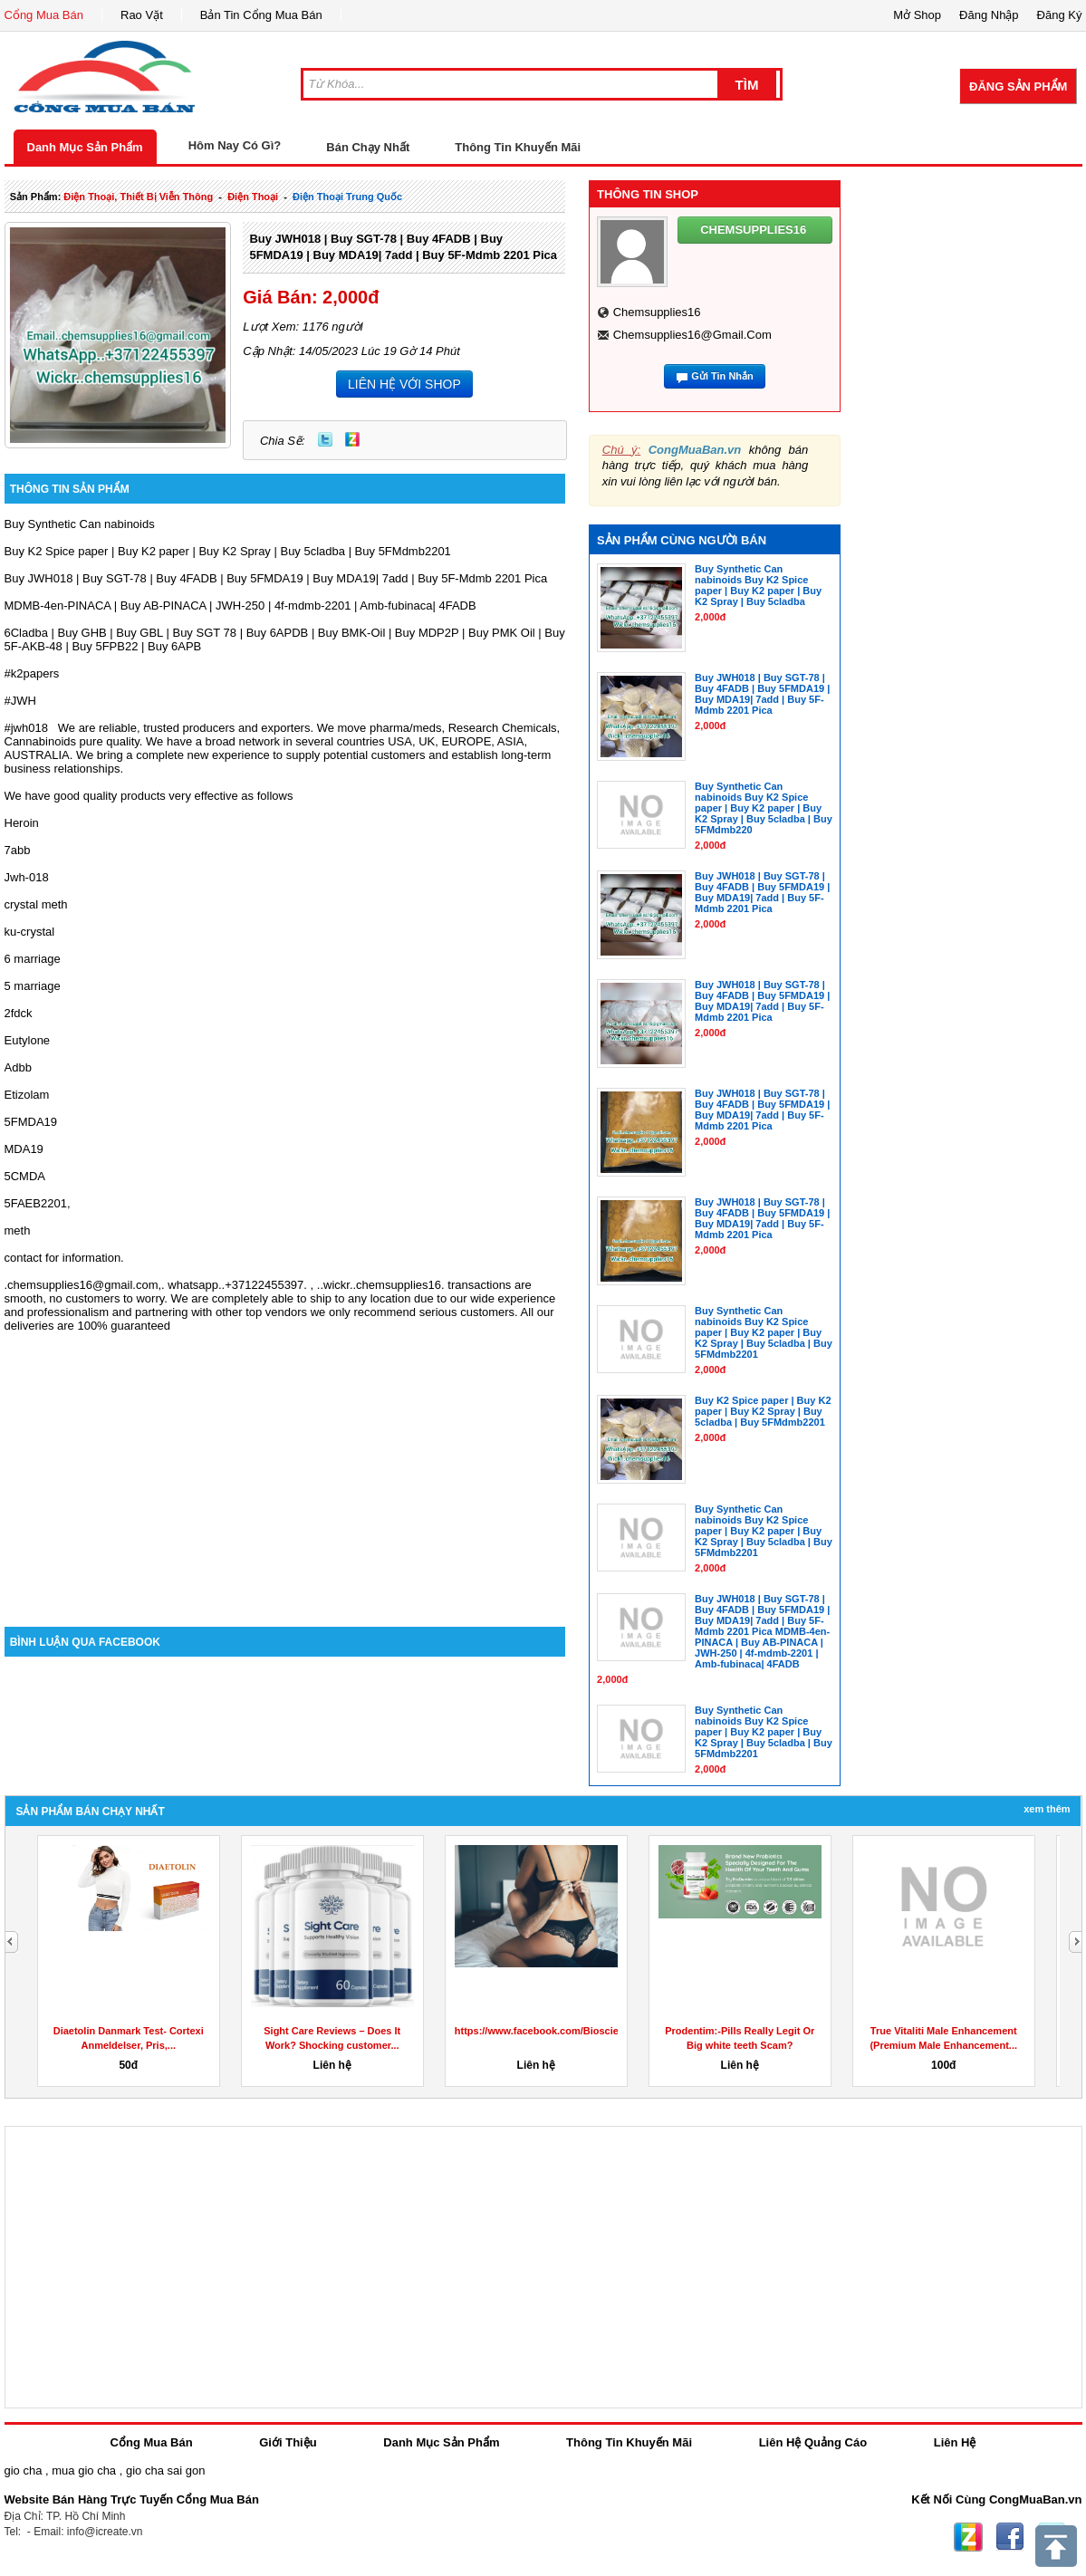  Describe the element at coordinates (24, 2470) in the screenshot. I see `gio cha` at that location.